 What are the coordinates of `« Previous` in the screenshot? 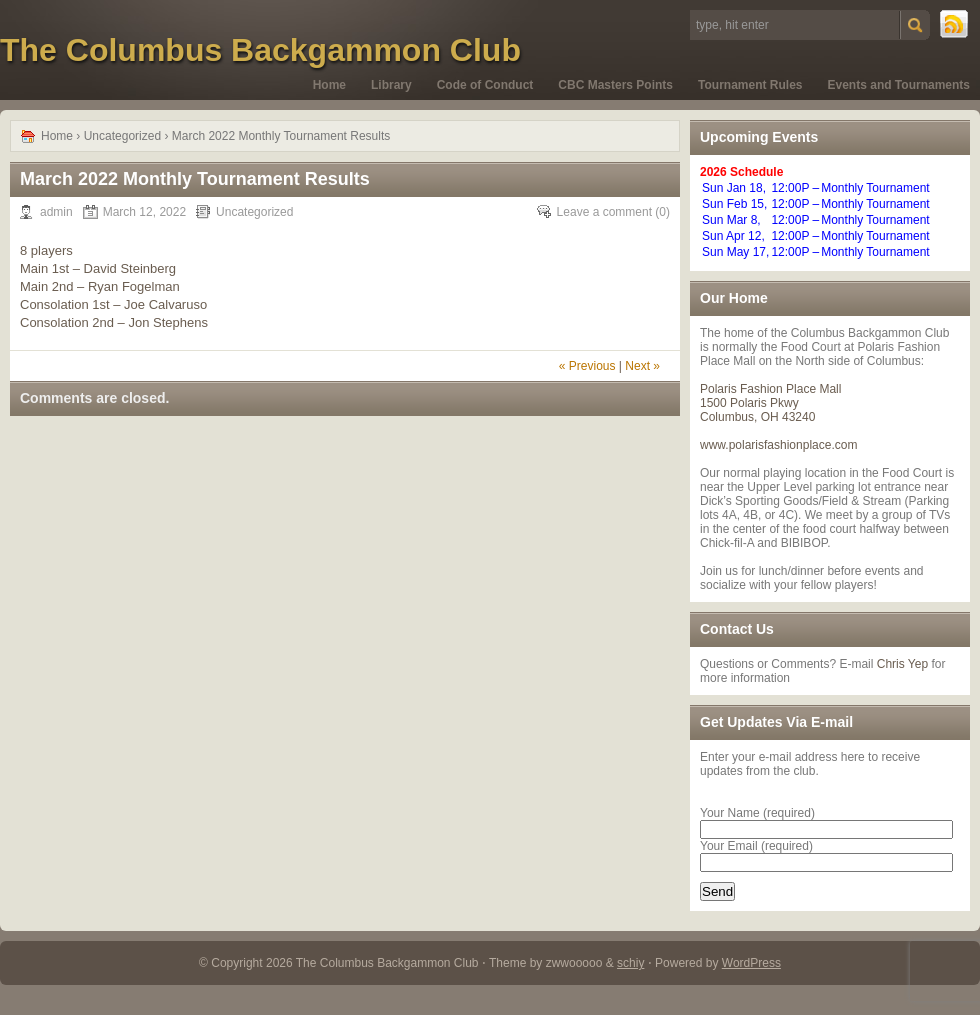 It's located at (587, 366).